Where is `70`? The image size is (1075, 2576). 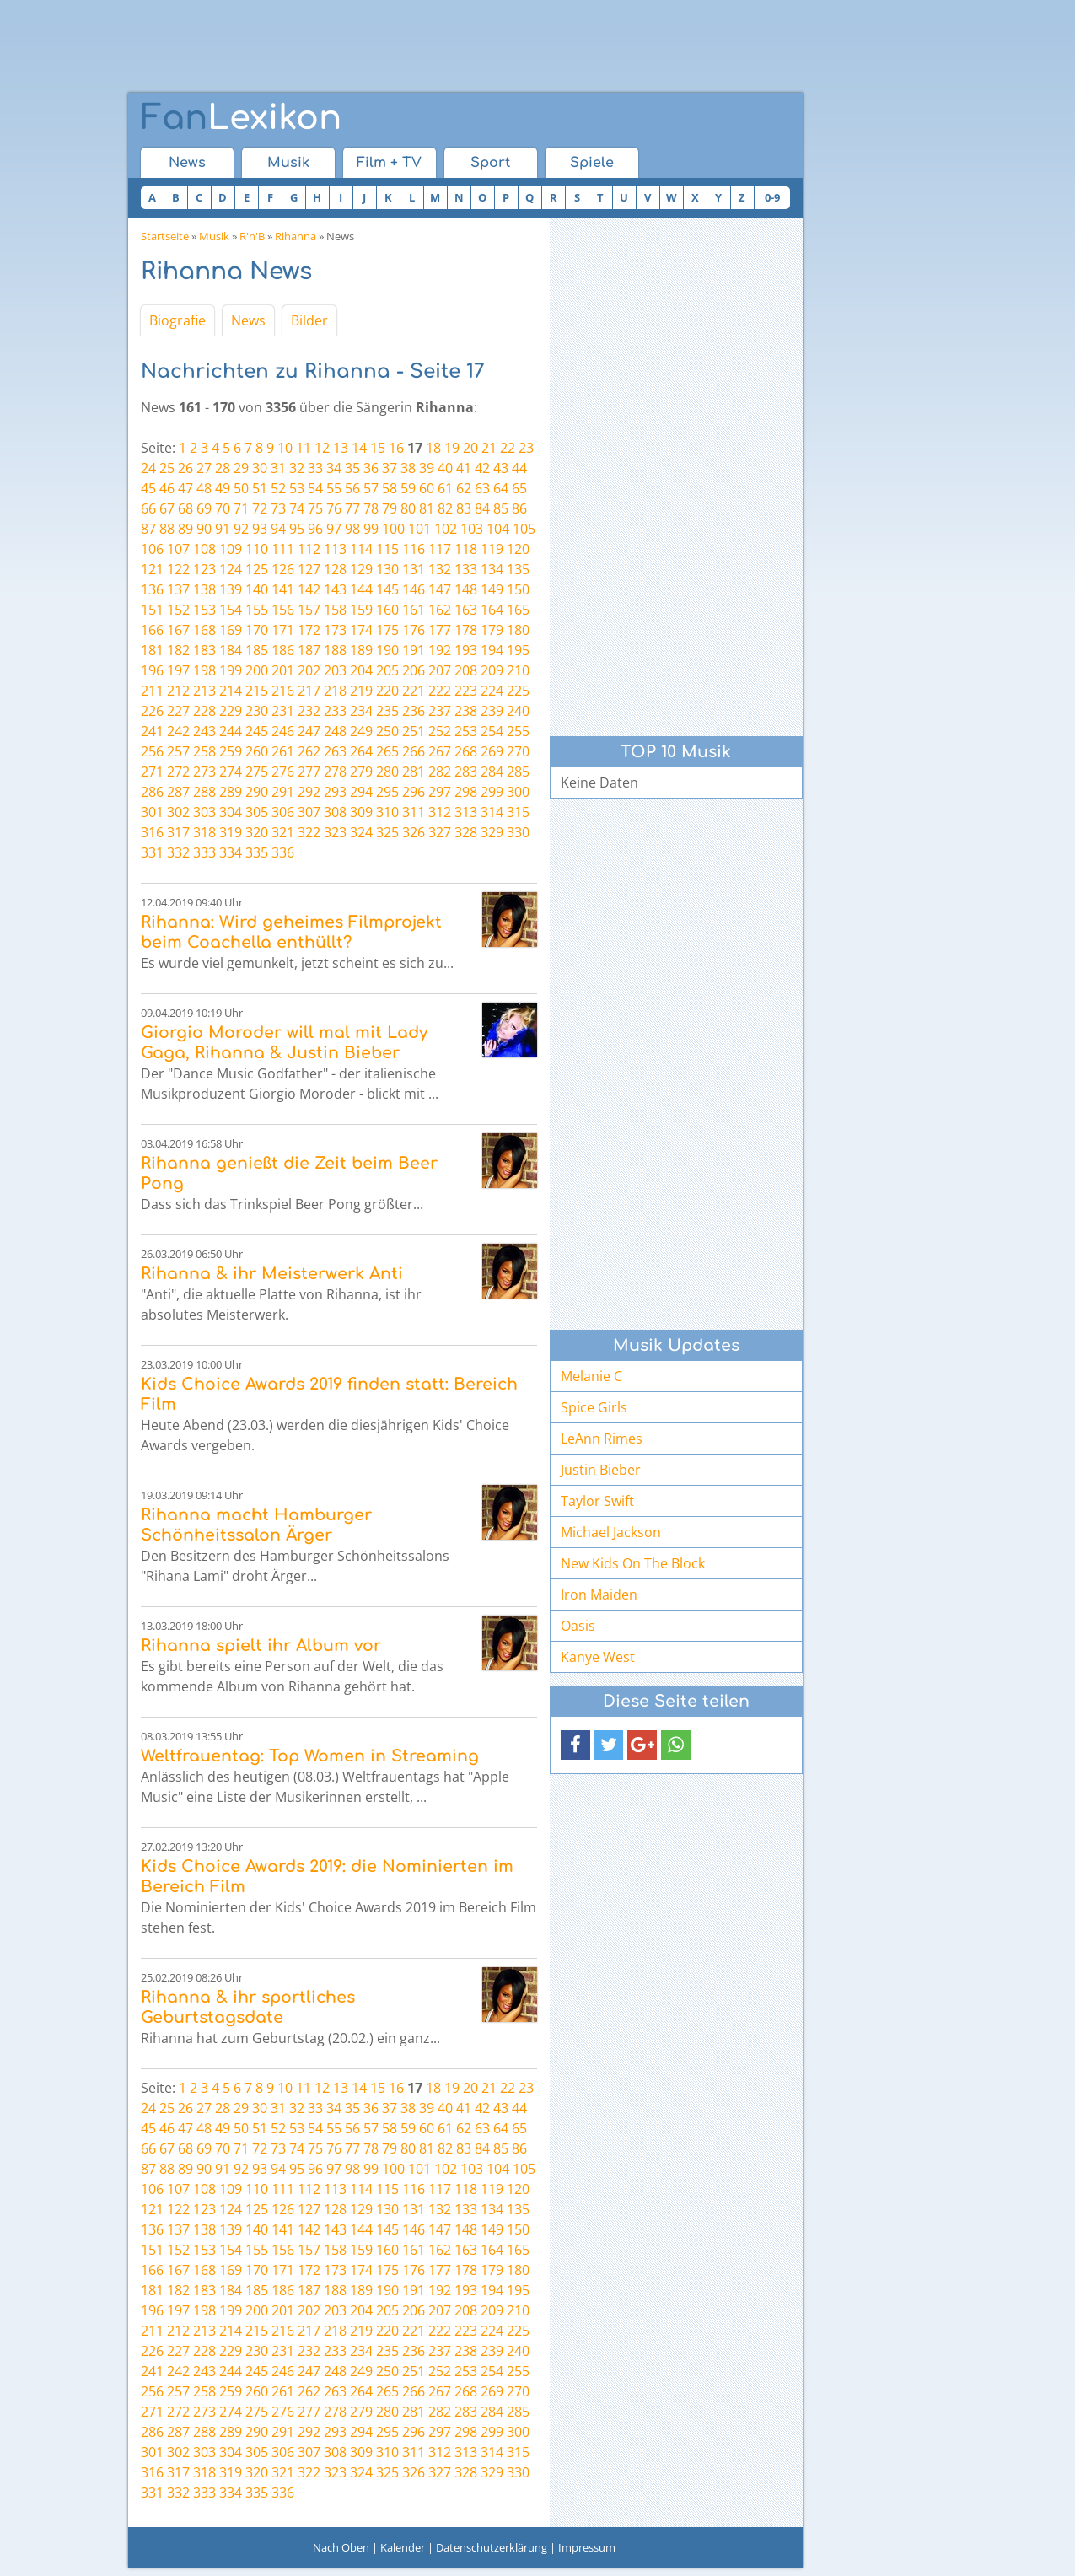 70 is located at coordinates (222, 508).